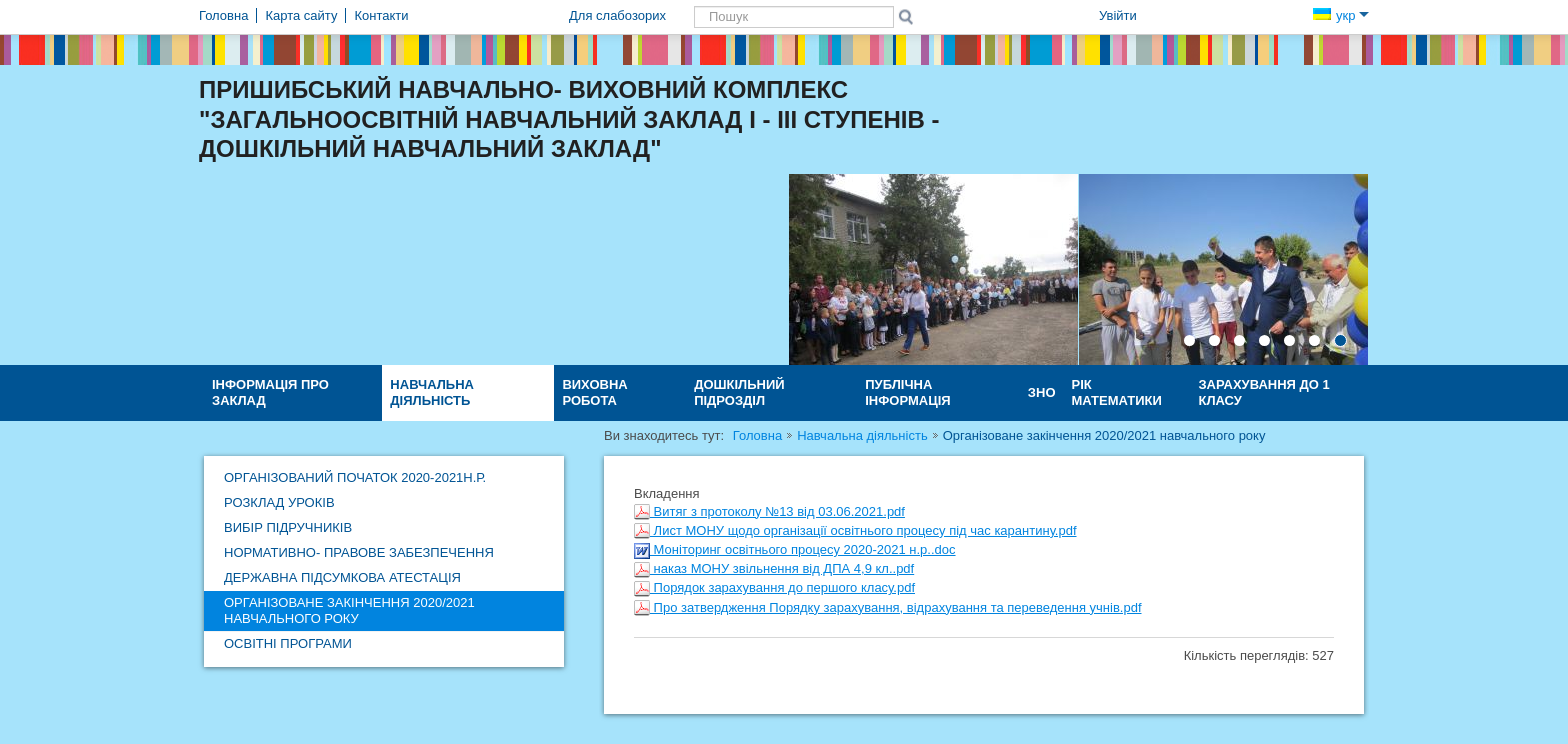 The image size is (1568, 744). What do you see at coordinates (1042, 392) in the screenshot?
I see `ЗНО` at bounding box center [1042, 392].